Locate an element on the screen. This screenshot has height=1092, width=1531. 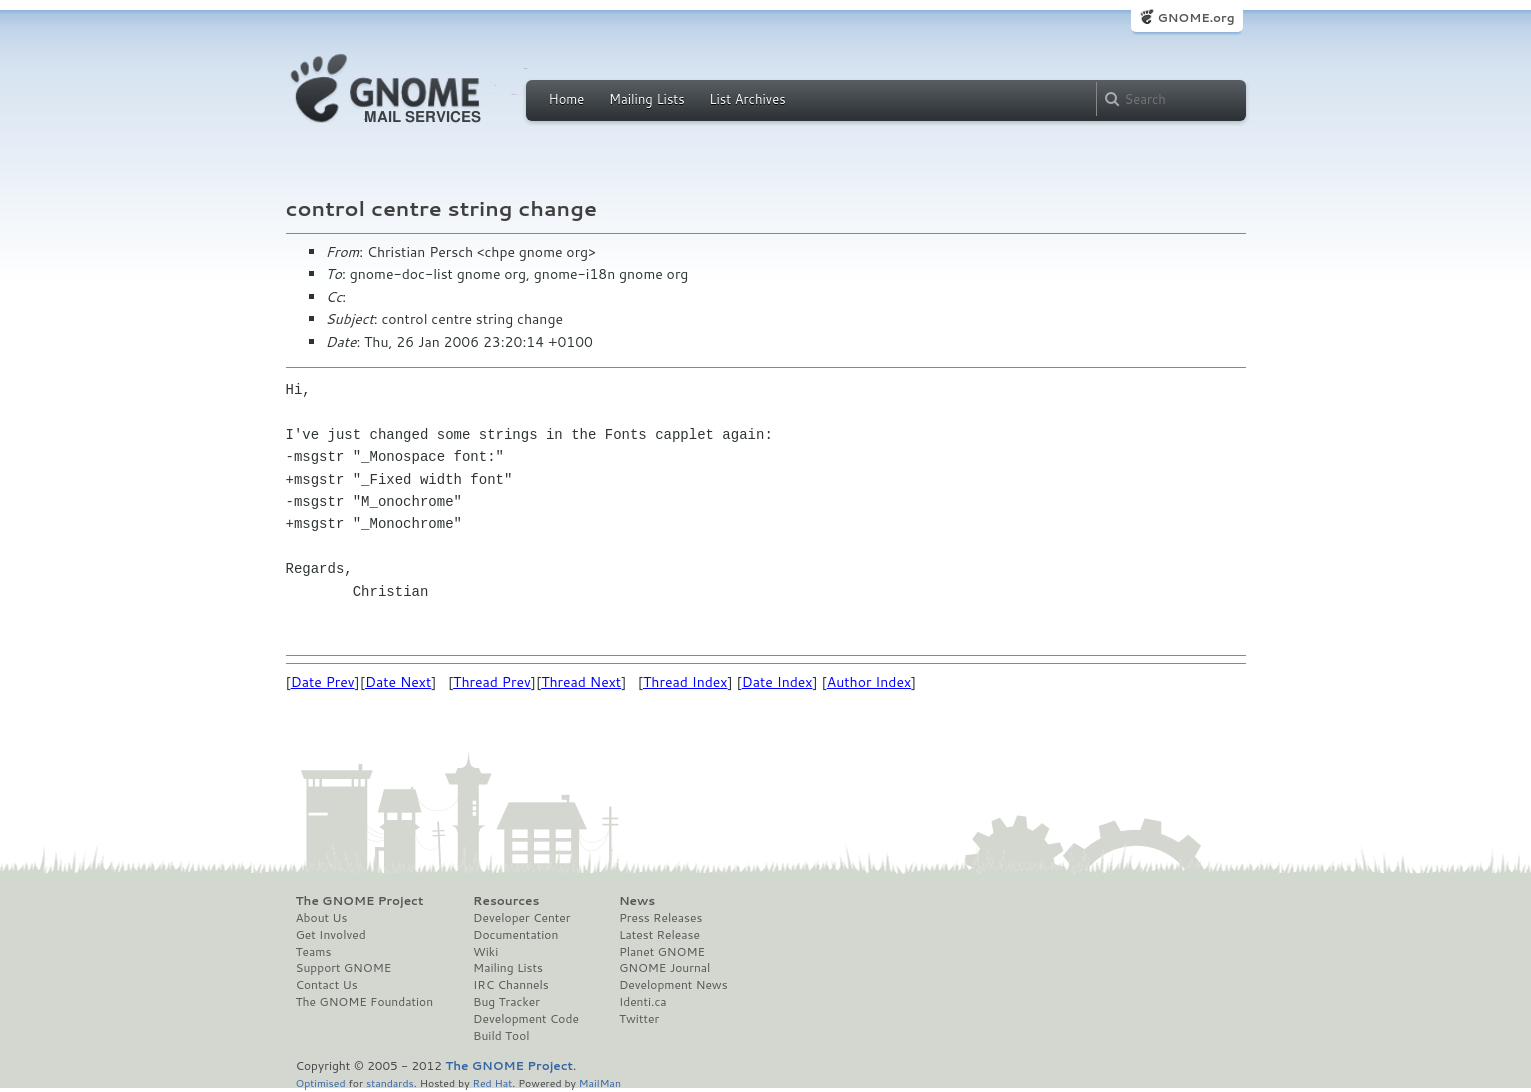
Developer Center is located at coordinates (521, 918).